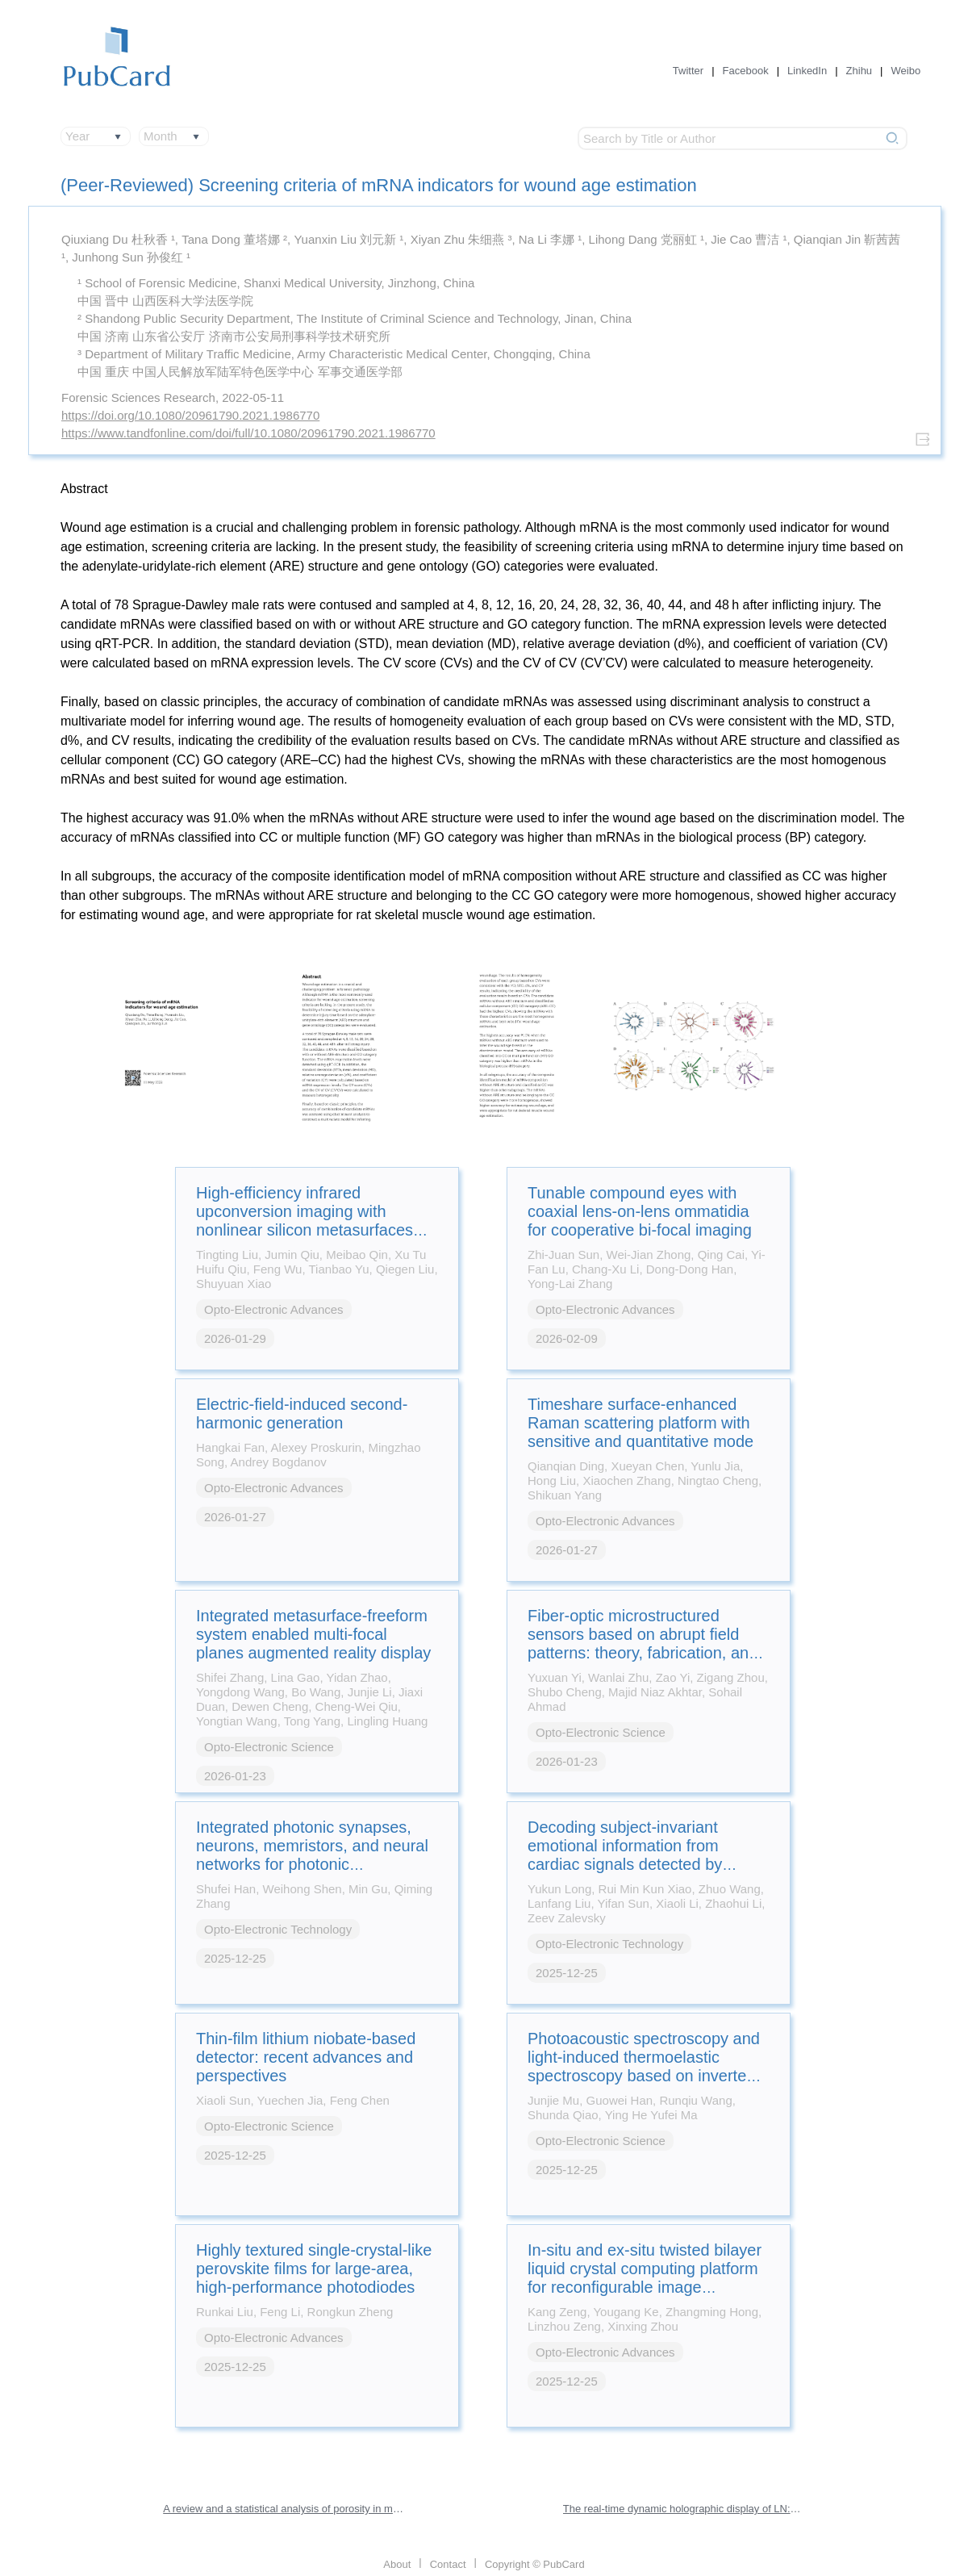  I want to click on In-situ and ex-situ twisted bilayer liquid crystal computing platform for reconfigurable image processing, so click(644, 2278).